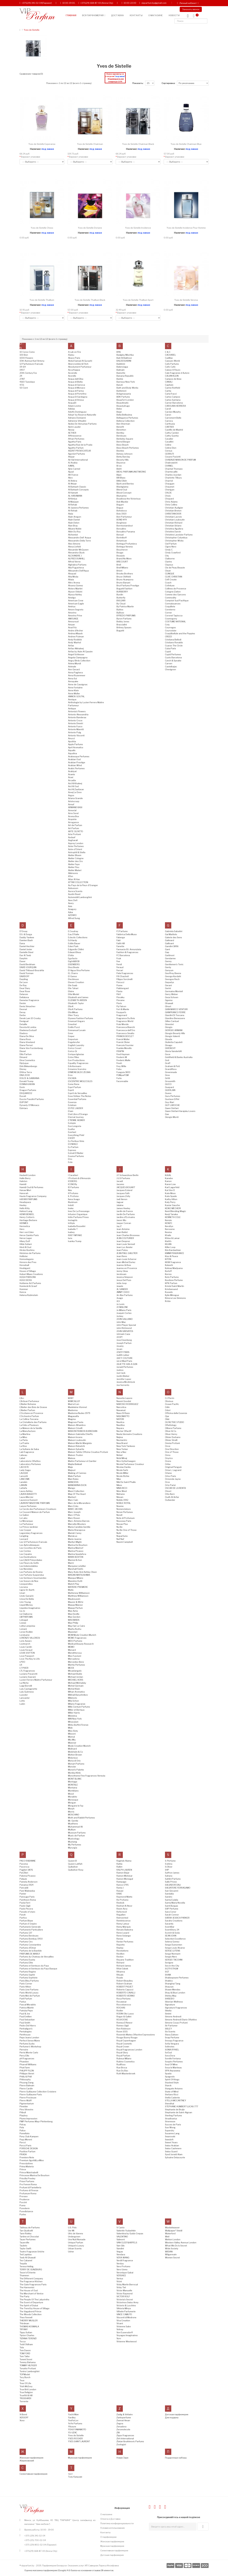  Describe the element at coordinates (124, 1983) in the screenshot. I see `Robert Graham` at that location.